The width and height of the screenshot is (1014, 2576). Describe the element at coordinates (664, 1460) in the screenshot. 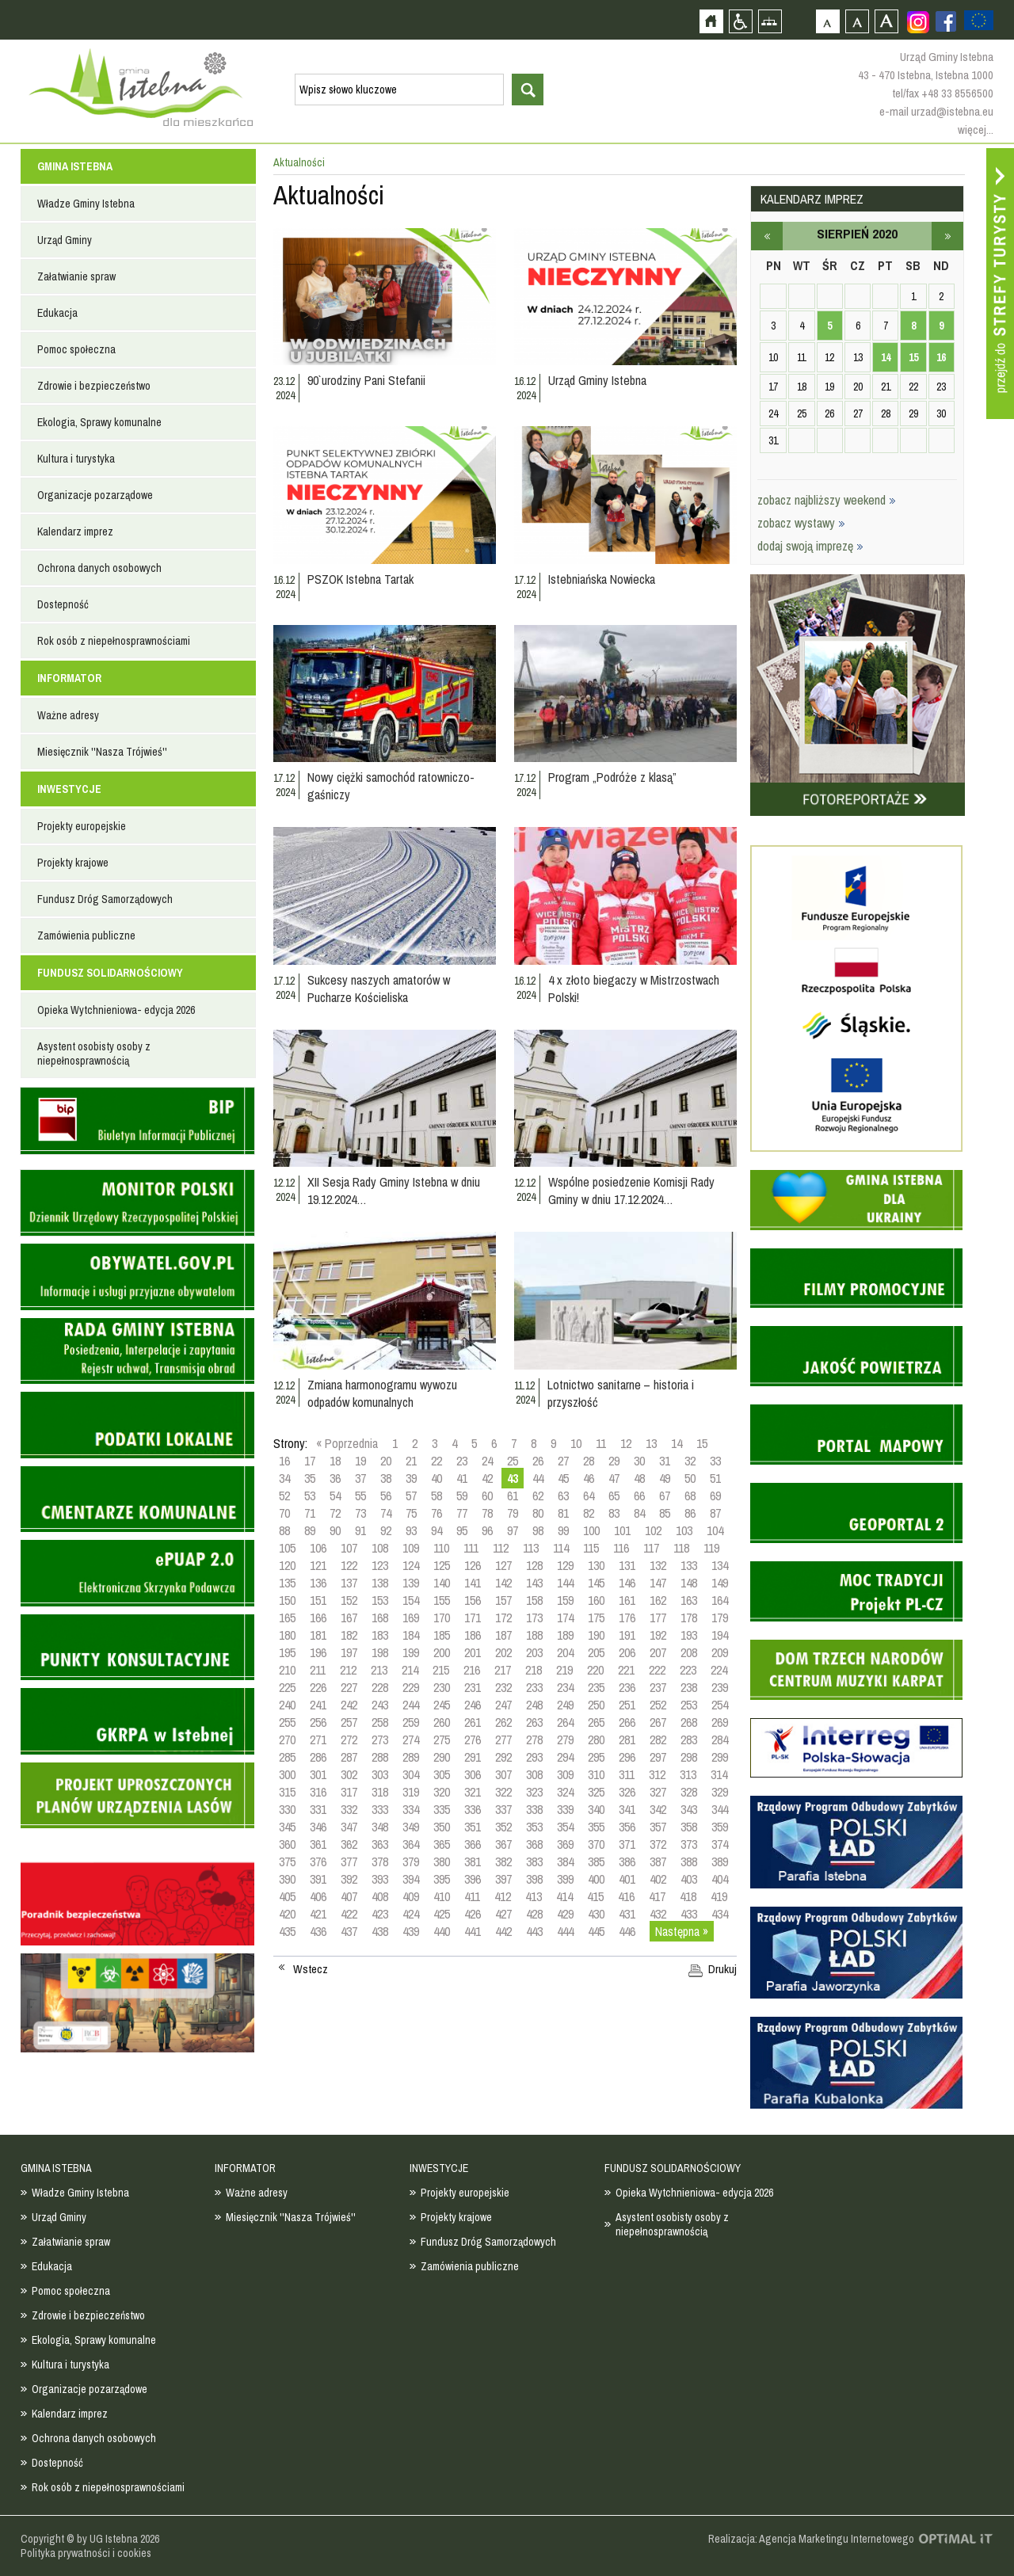

I see `31` at that location.